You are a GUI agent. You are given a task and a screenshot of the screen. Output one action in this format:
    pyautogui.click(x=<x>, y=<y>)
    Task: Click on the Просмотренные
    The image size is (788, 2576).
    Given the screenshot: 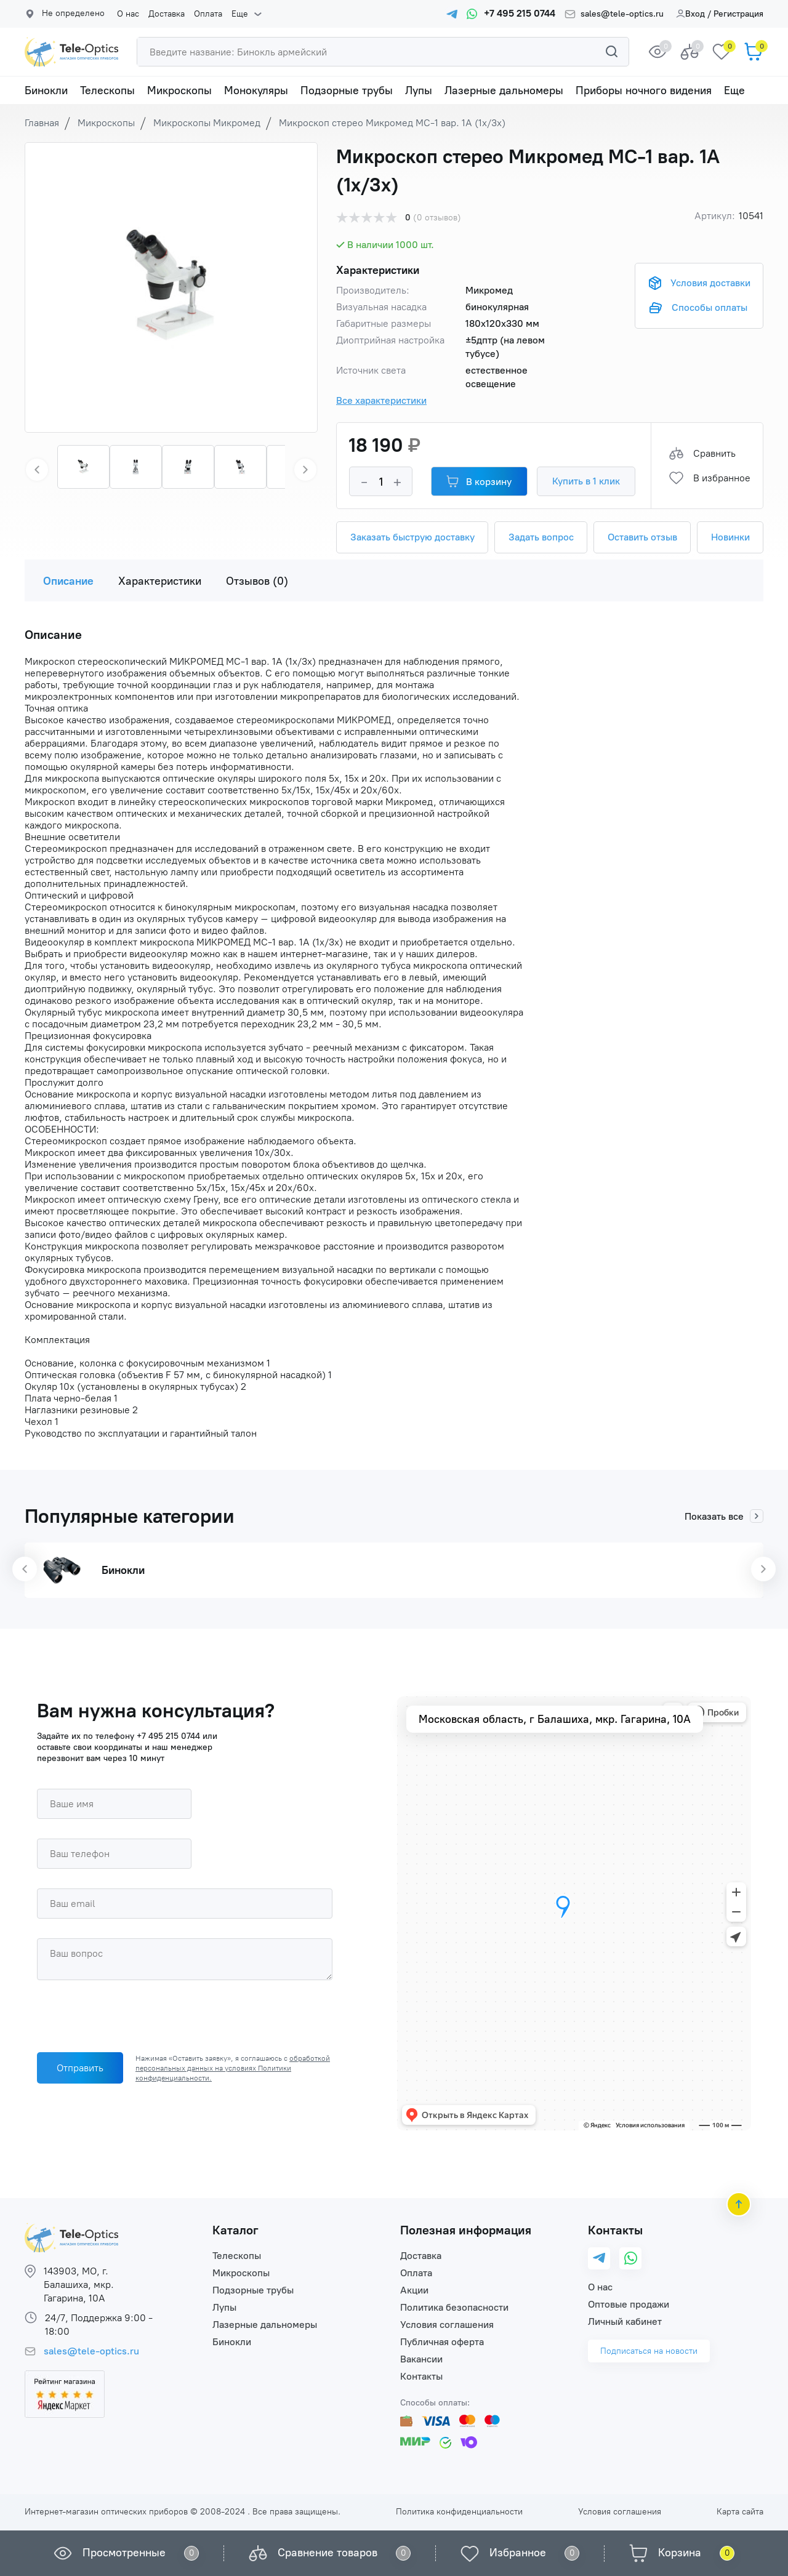 What is the action you would take?
    pyautogui.click(x=124, y=2552)
    